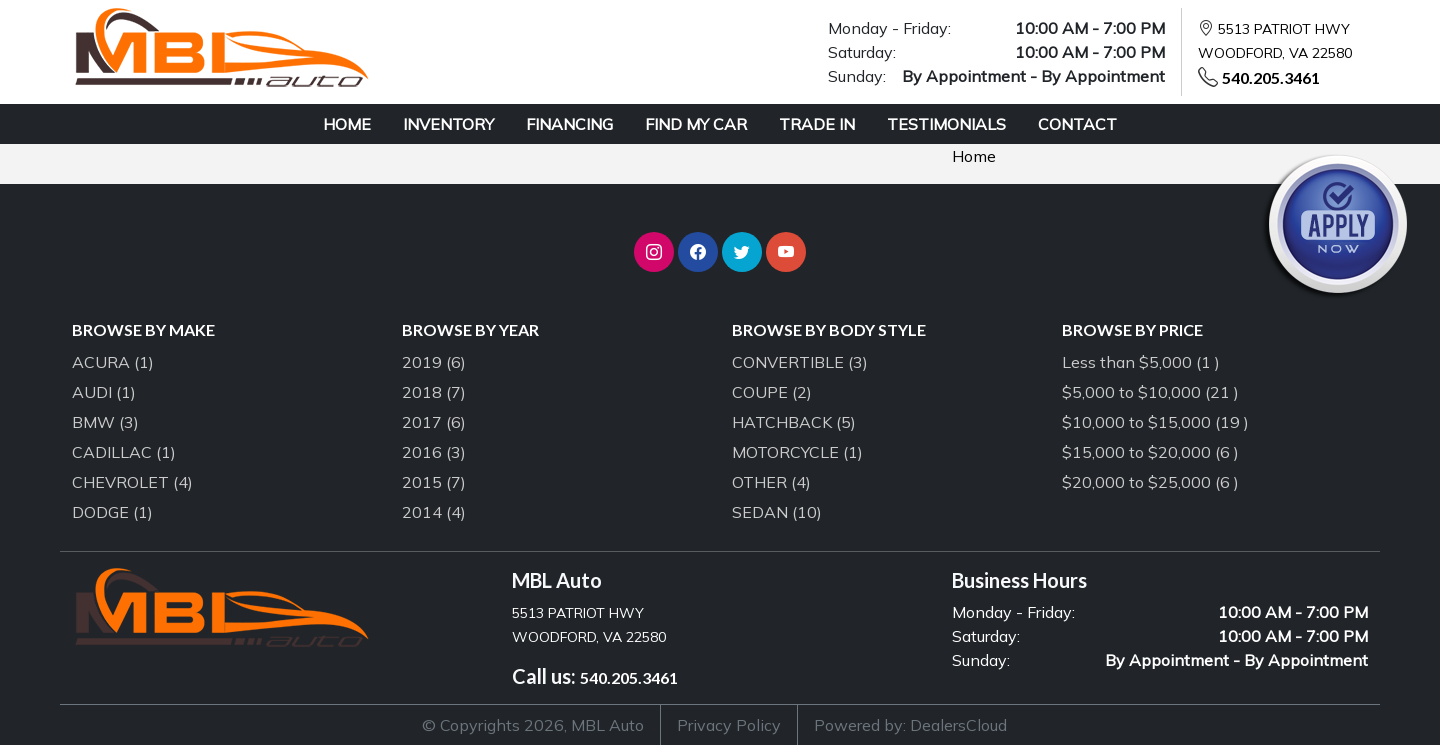  I want to click on COUPE, so click(772, 392).